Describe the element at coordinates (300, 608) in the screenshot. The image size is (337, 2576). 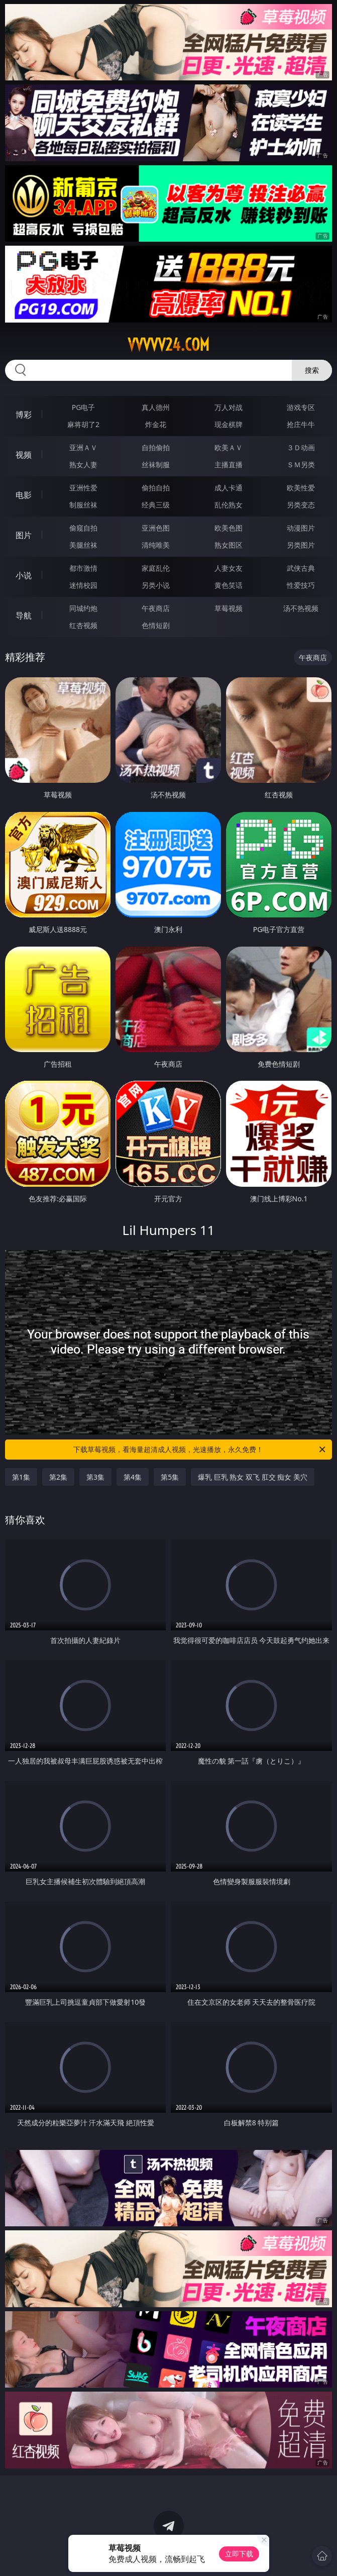
I see `汤不热视频` at that location.